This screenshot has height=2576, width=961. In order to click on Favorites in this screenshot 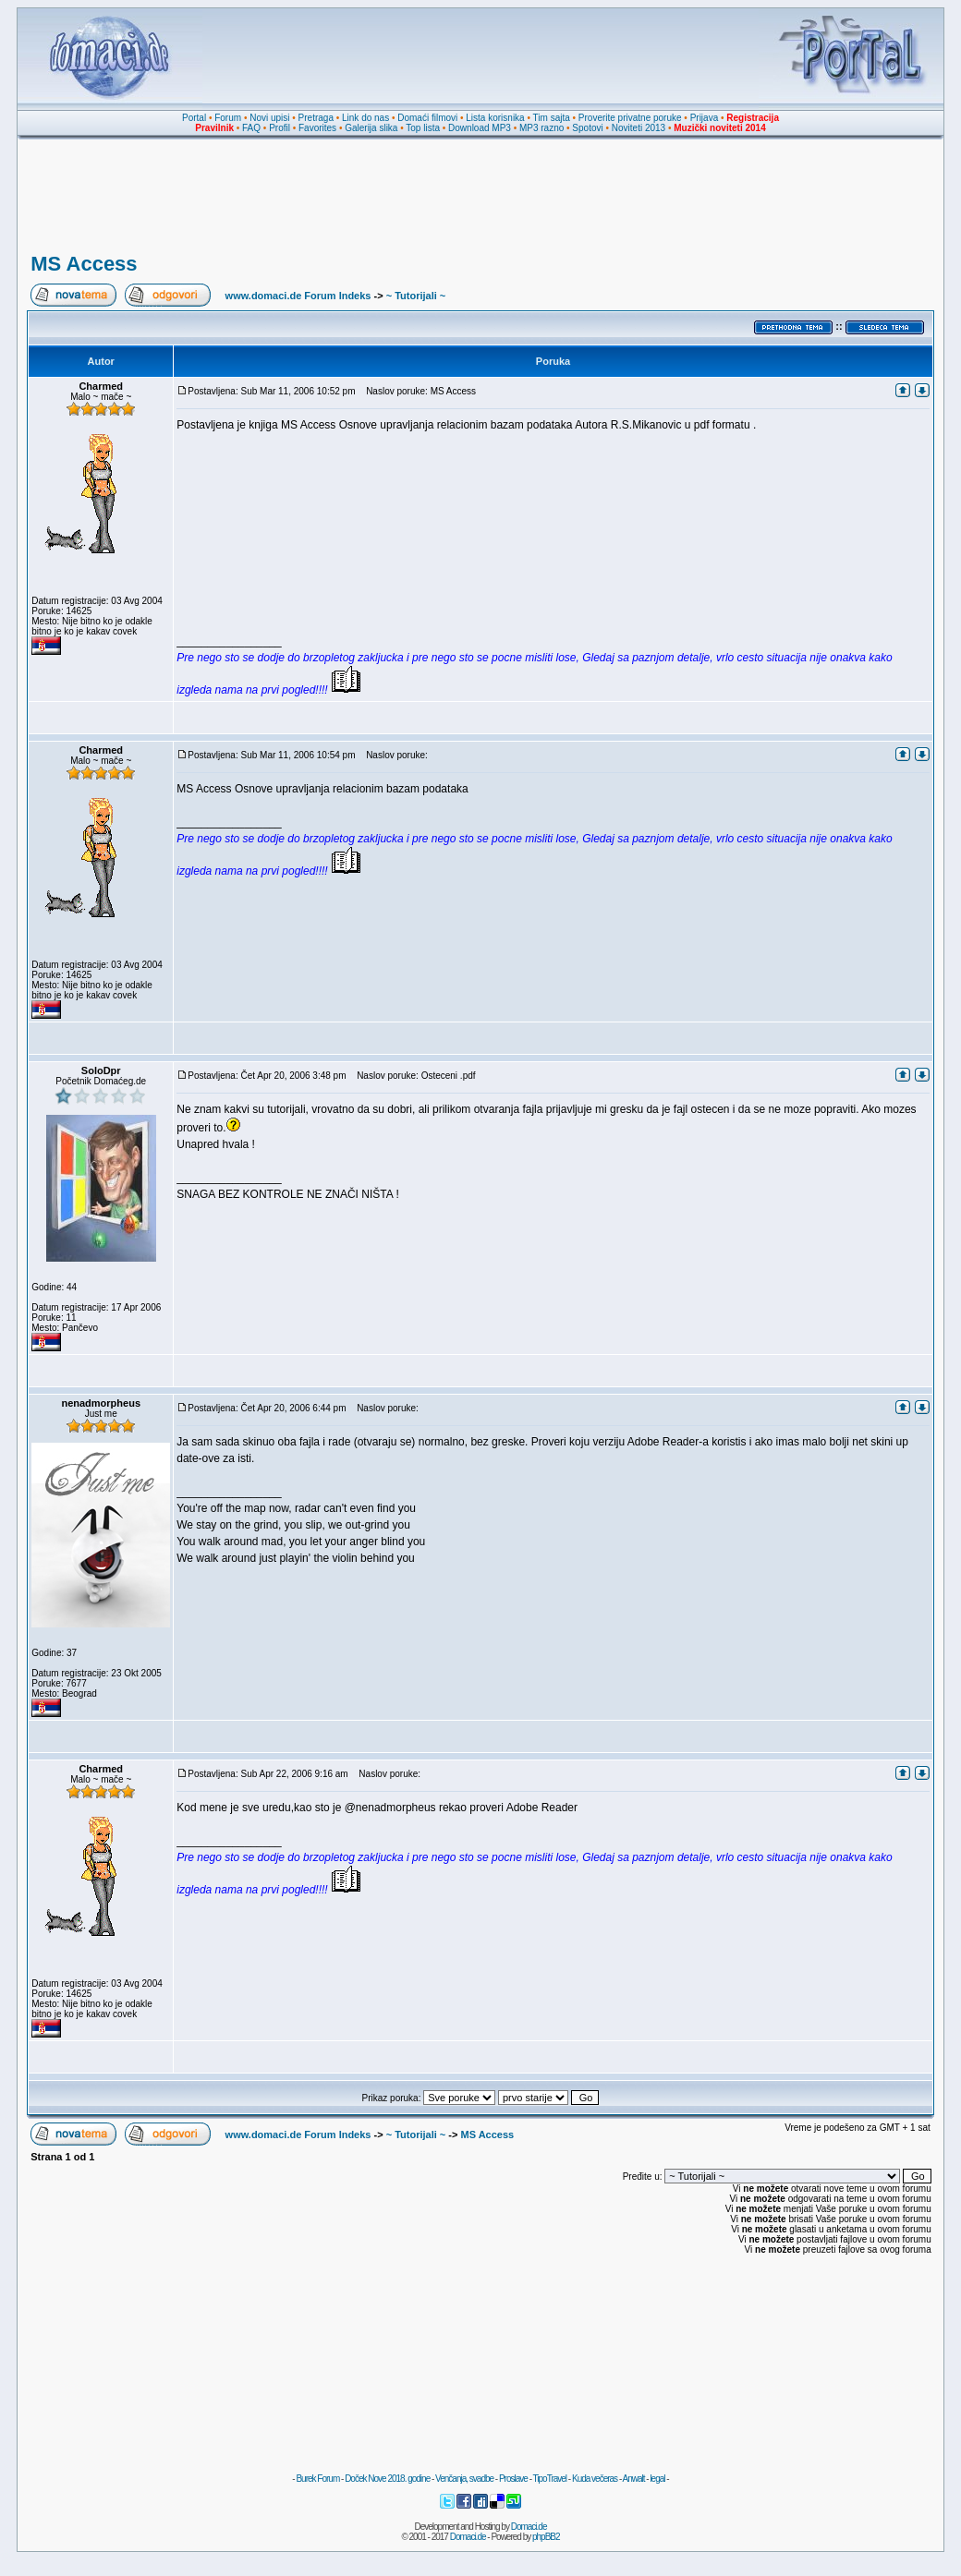, I will do `click(317, 128)`.